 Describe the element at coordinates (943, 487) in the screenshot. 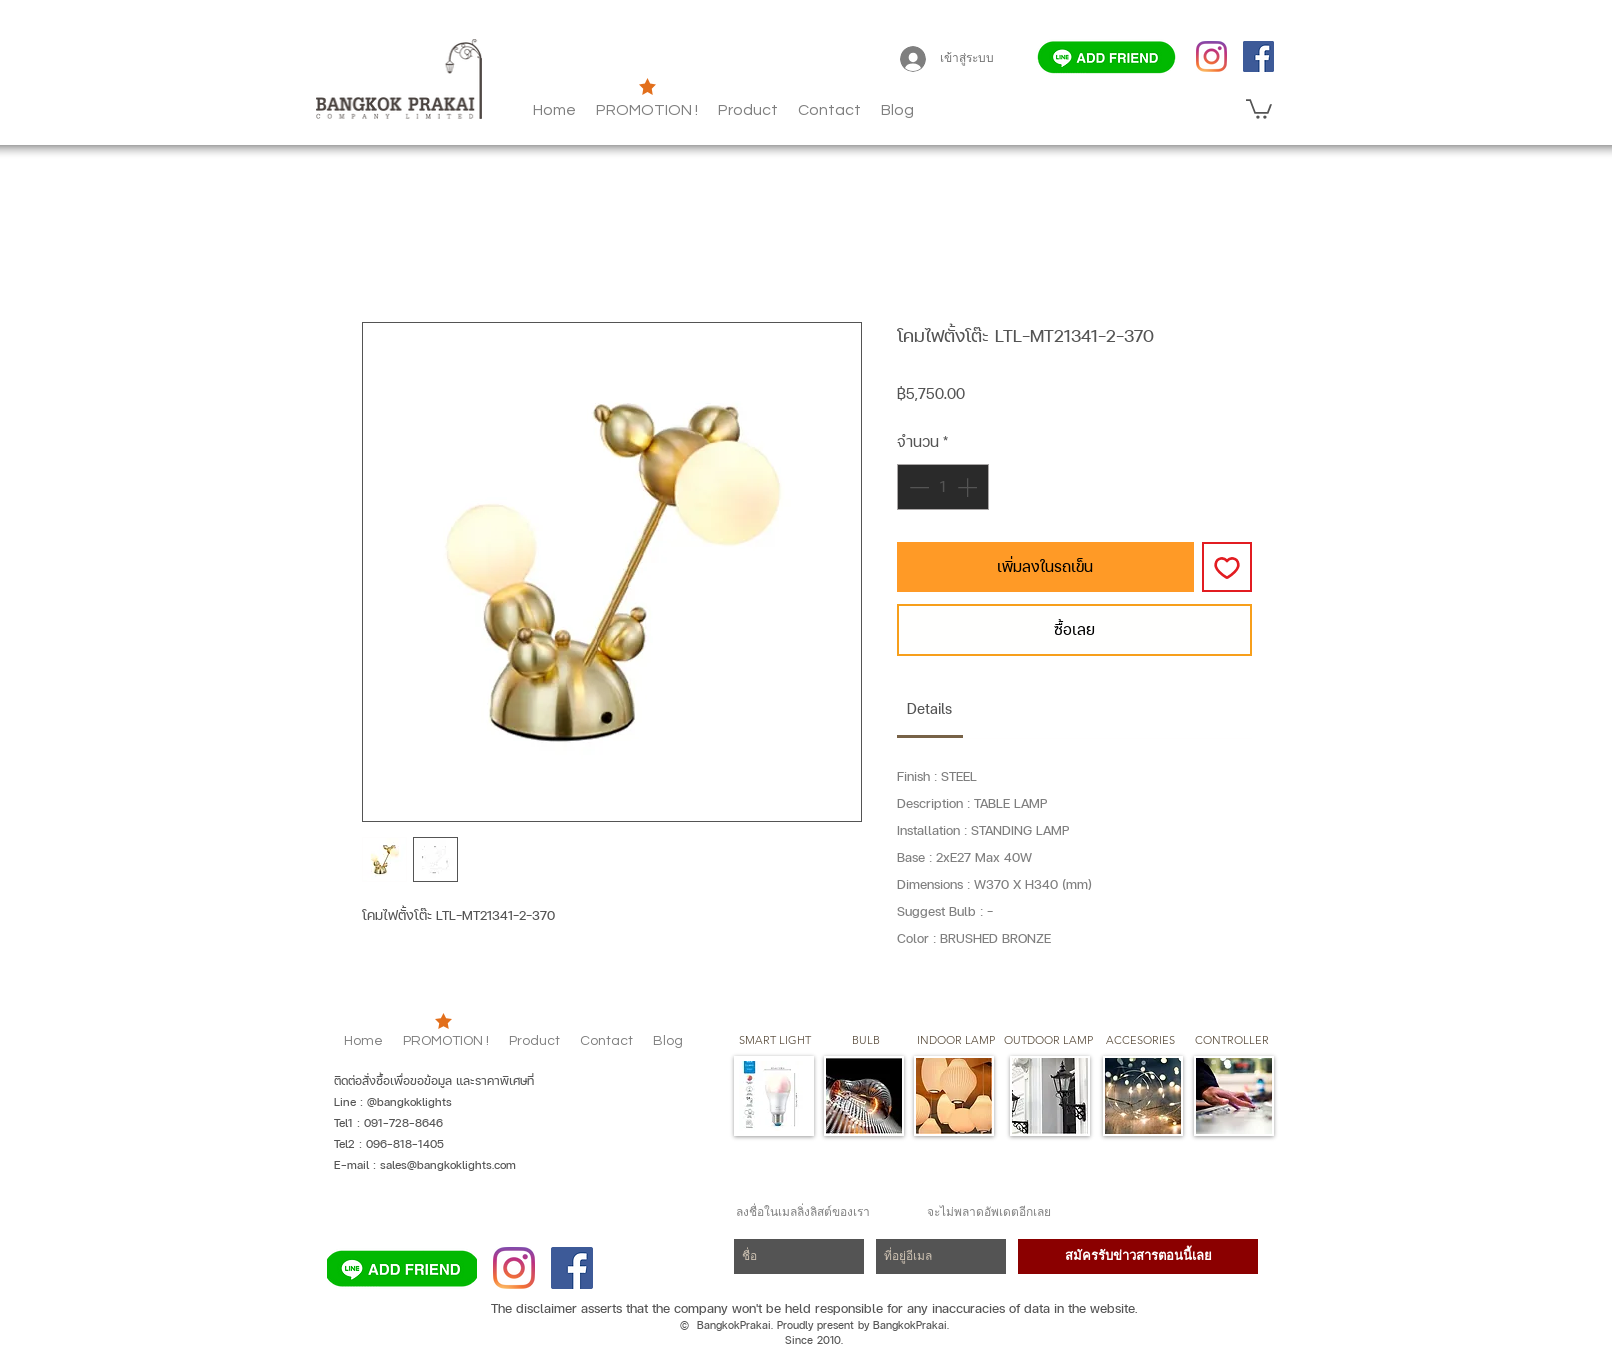

I see `[spinbutton]` at that location.